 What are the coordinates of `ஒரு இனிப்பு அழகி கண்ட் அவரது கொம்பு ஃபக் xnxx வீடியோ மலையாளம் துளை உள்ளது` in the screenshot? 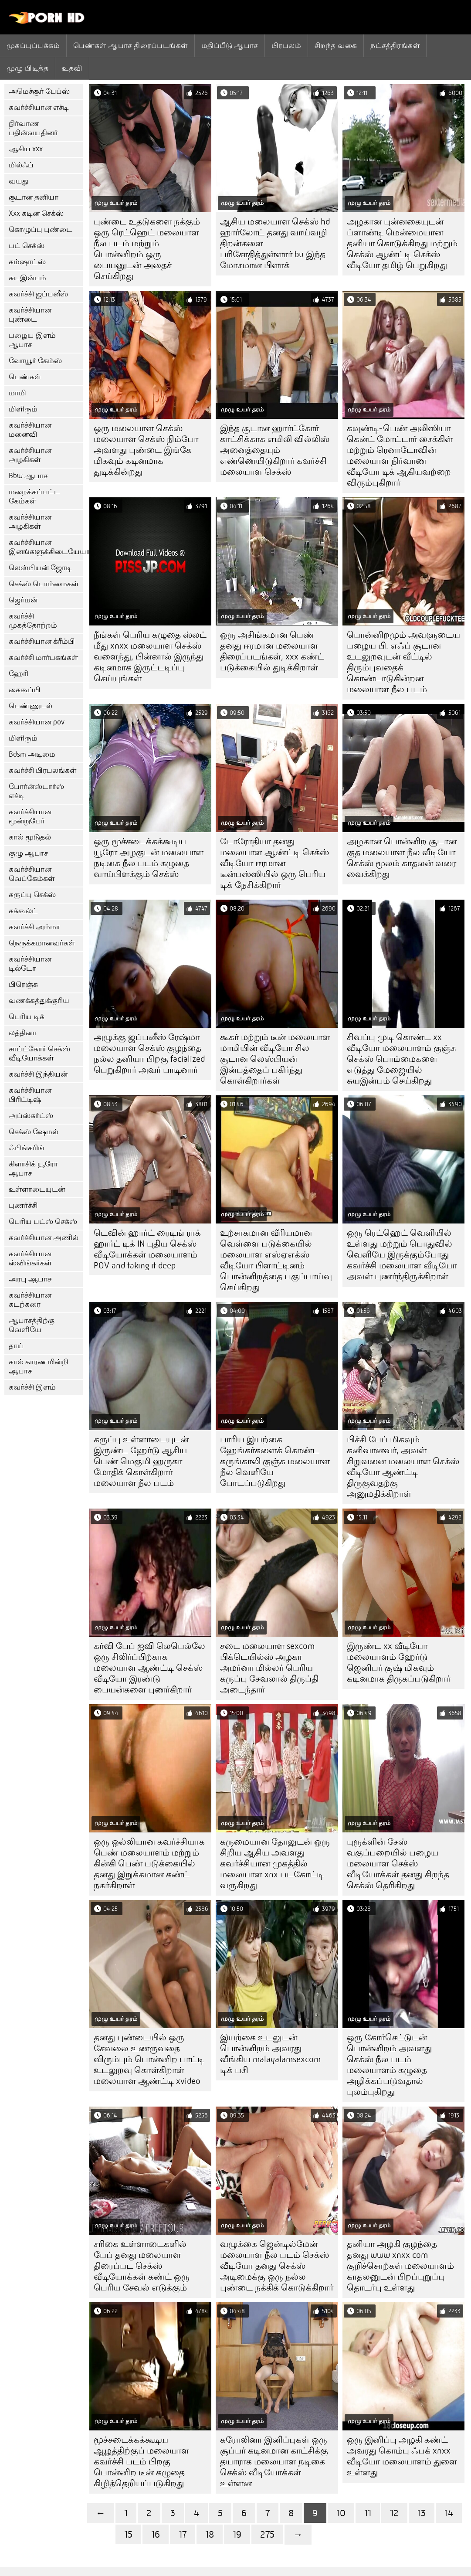 It's located at (402, 2456).